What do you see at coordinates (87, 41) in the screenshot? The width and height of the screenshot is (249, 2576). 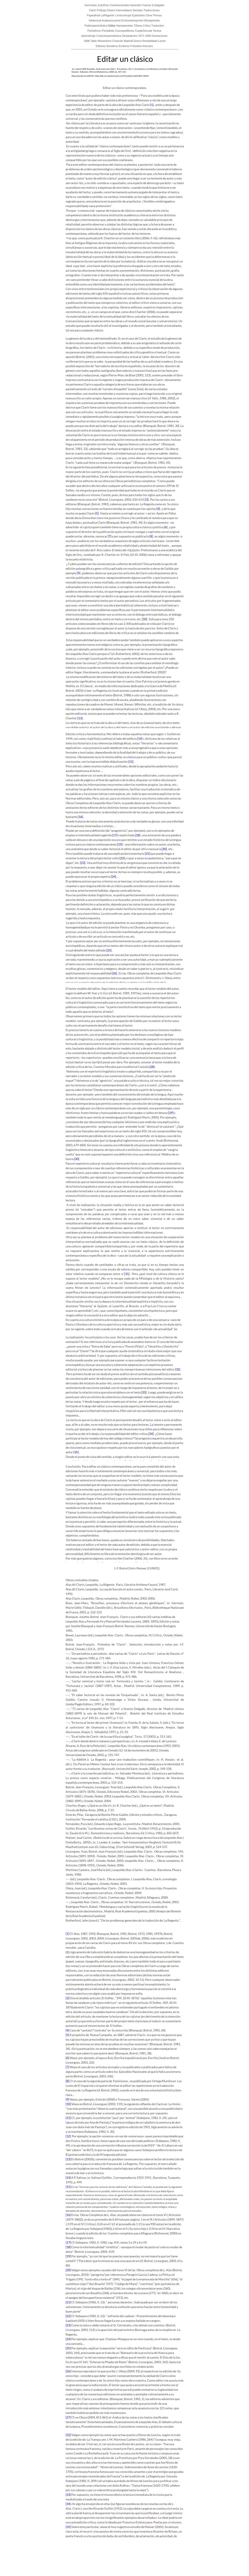 I see `1898` at bounding box center [87, 41].